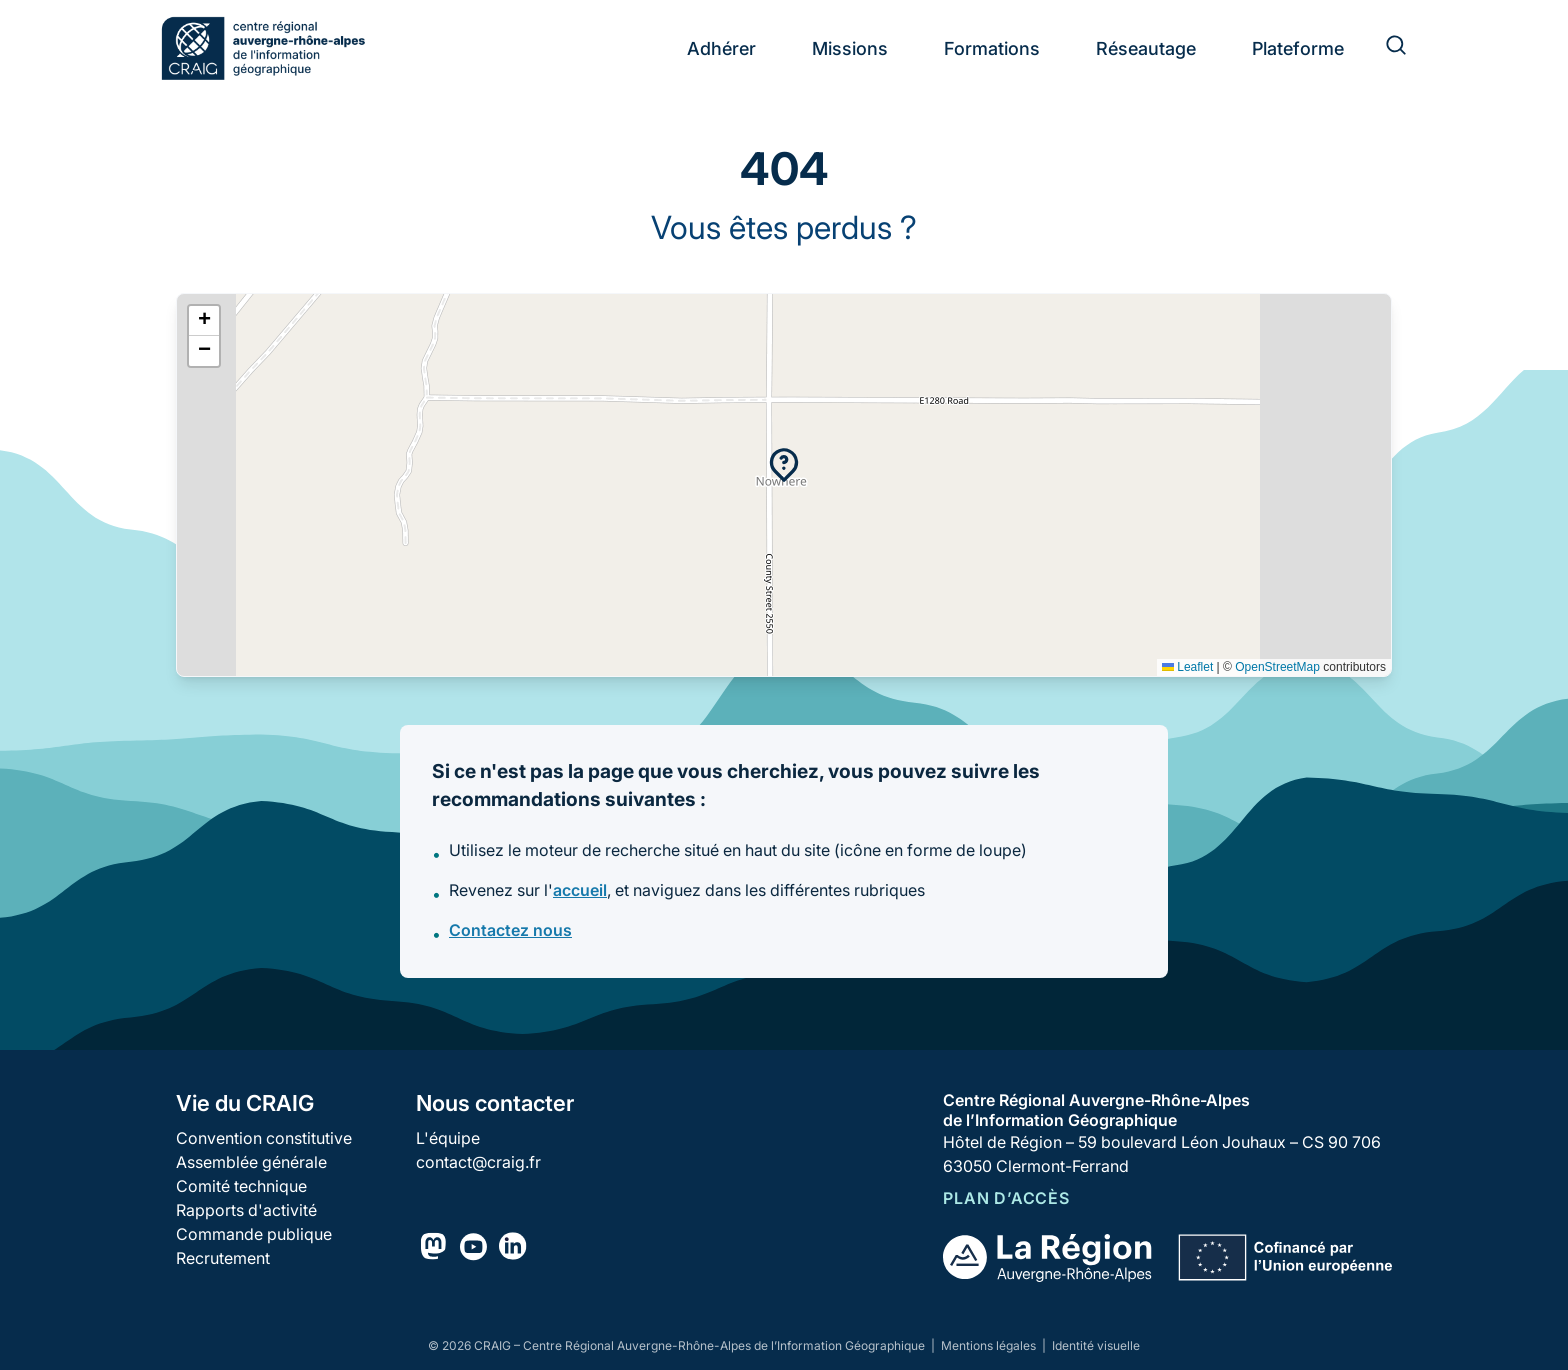 The image size is (1568, 1370). Describe the element at coordinates (1096, 1345) in the screenshot. I see `Identité visuelle` at that location.